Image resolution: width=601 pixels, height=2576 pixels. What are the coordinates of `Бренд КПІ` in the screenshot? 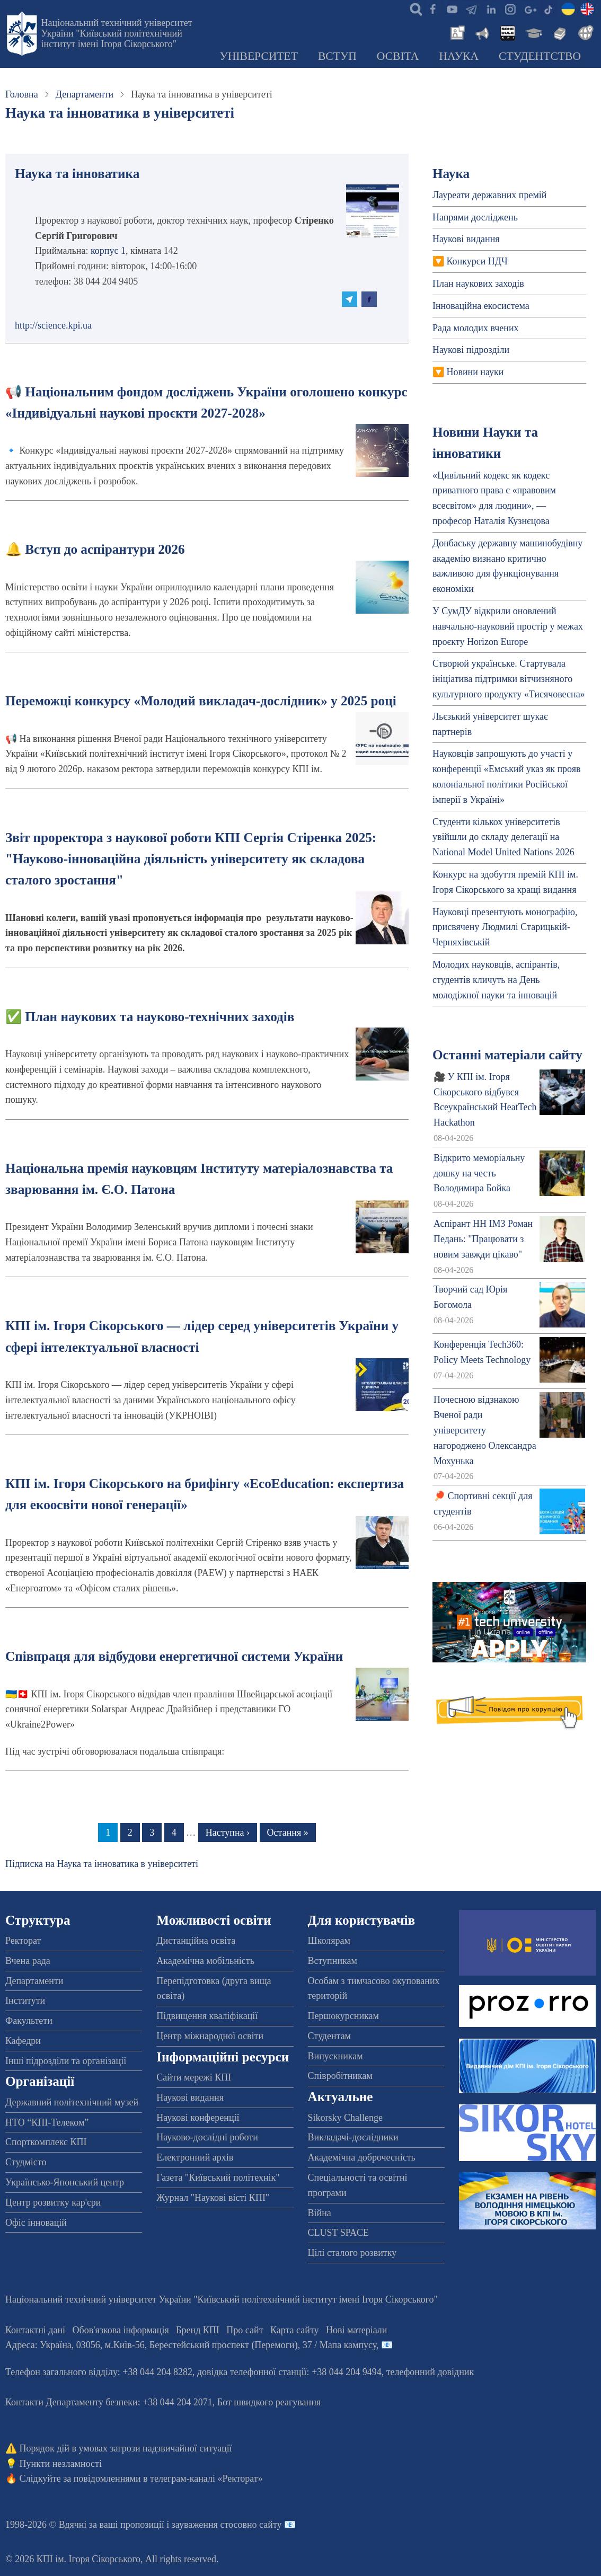 It's located at (197, 2330).